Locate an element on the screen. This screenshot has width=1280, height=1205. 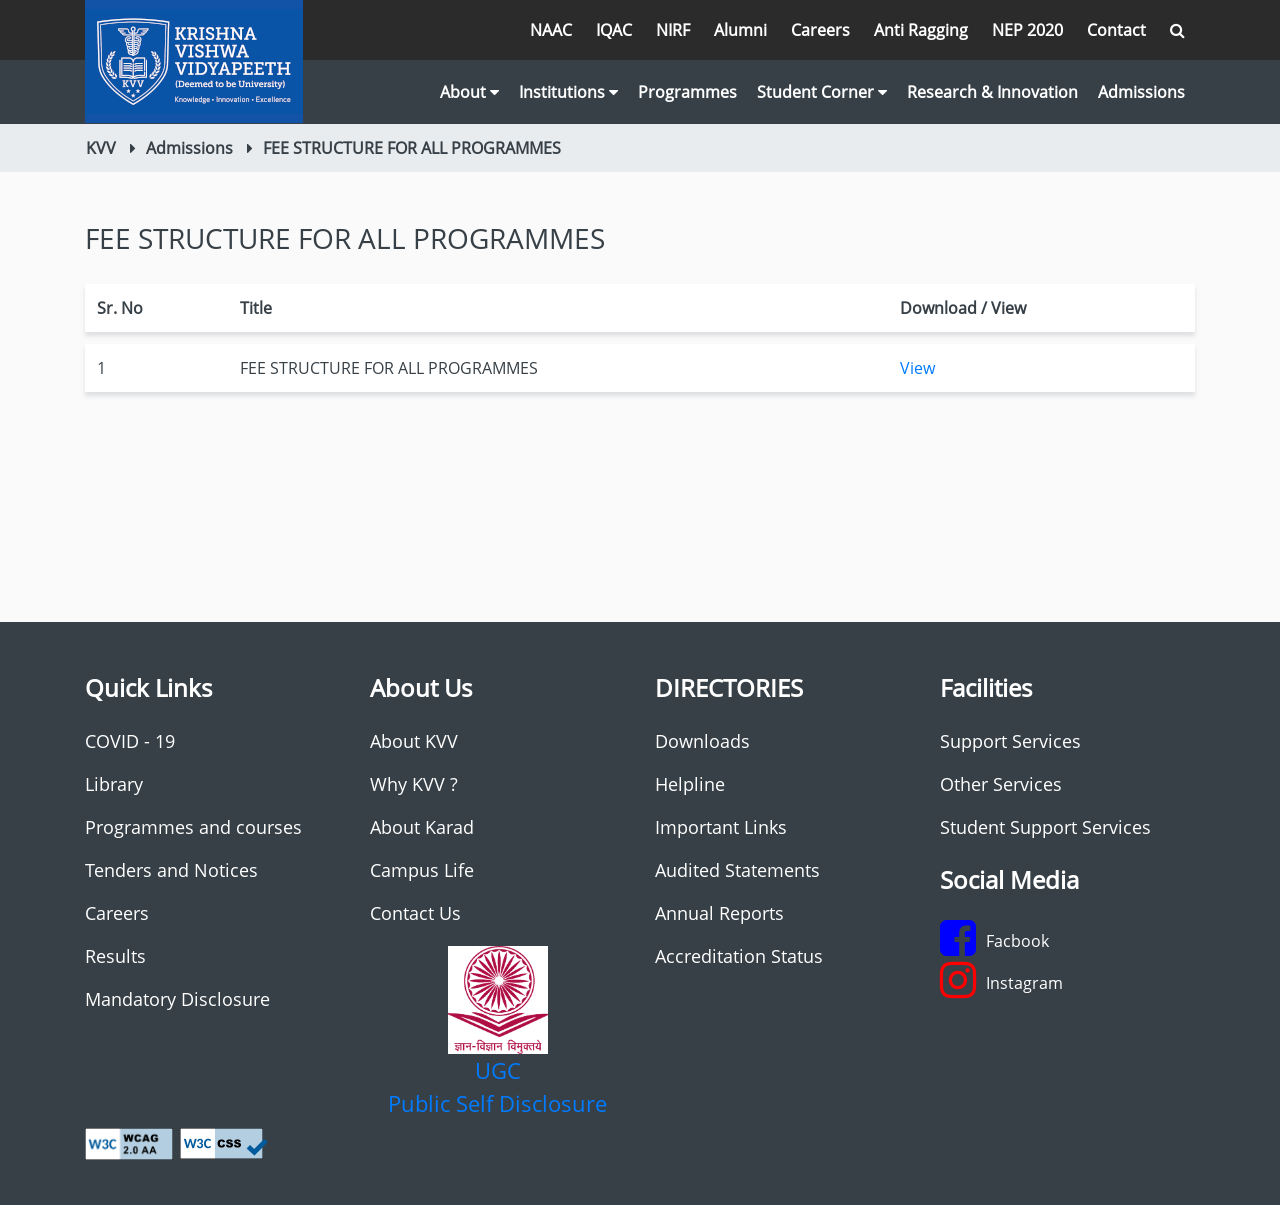
Library is located at coordinates (114, 784).